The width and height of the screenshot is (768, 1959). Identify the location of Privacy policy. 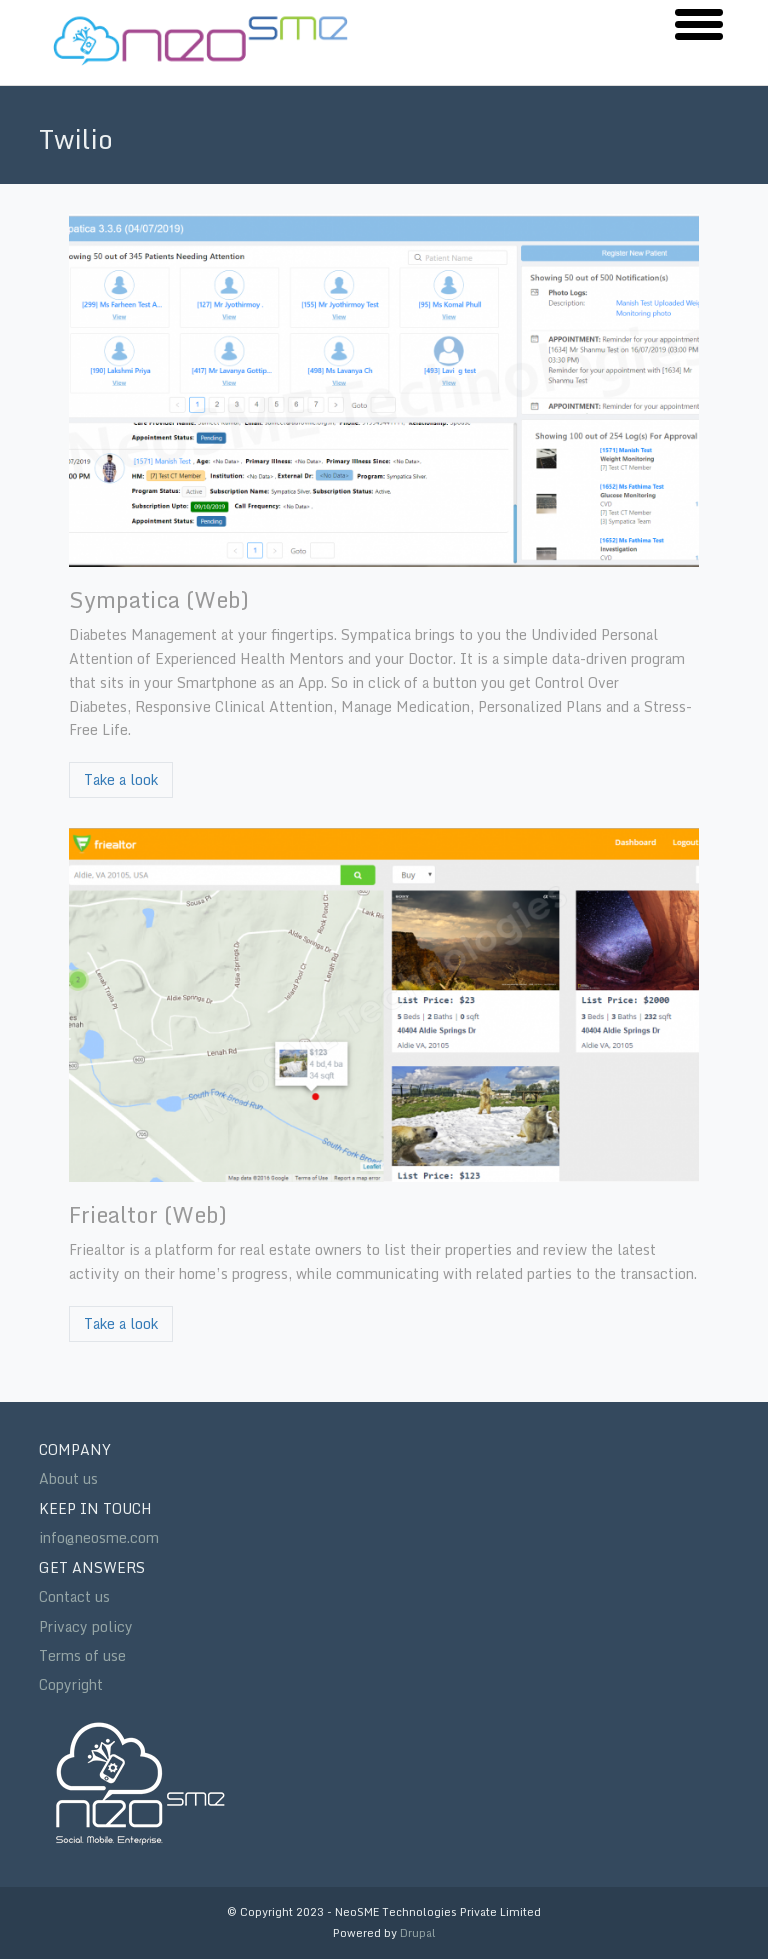
(86, 1626).